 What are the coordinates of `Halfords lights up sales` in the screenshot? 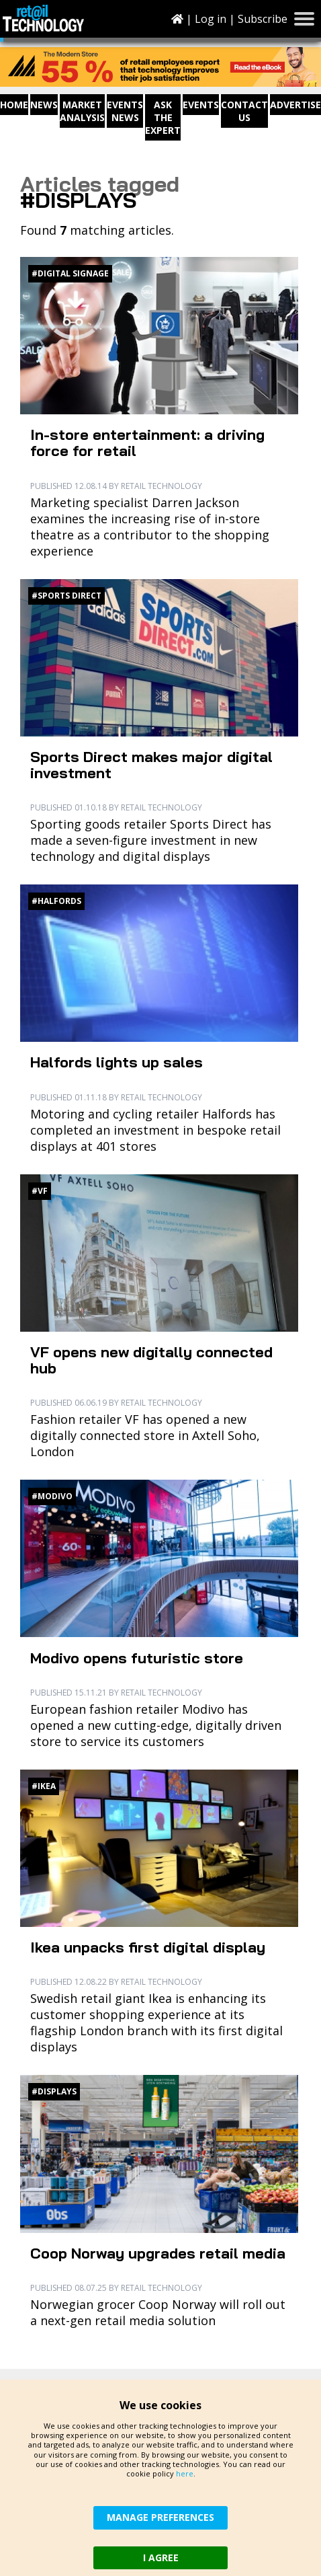 It's located at (116, 1062).